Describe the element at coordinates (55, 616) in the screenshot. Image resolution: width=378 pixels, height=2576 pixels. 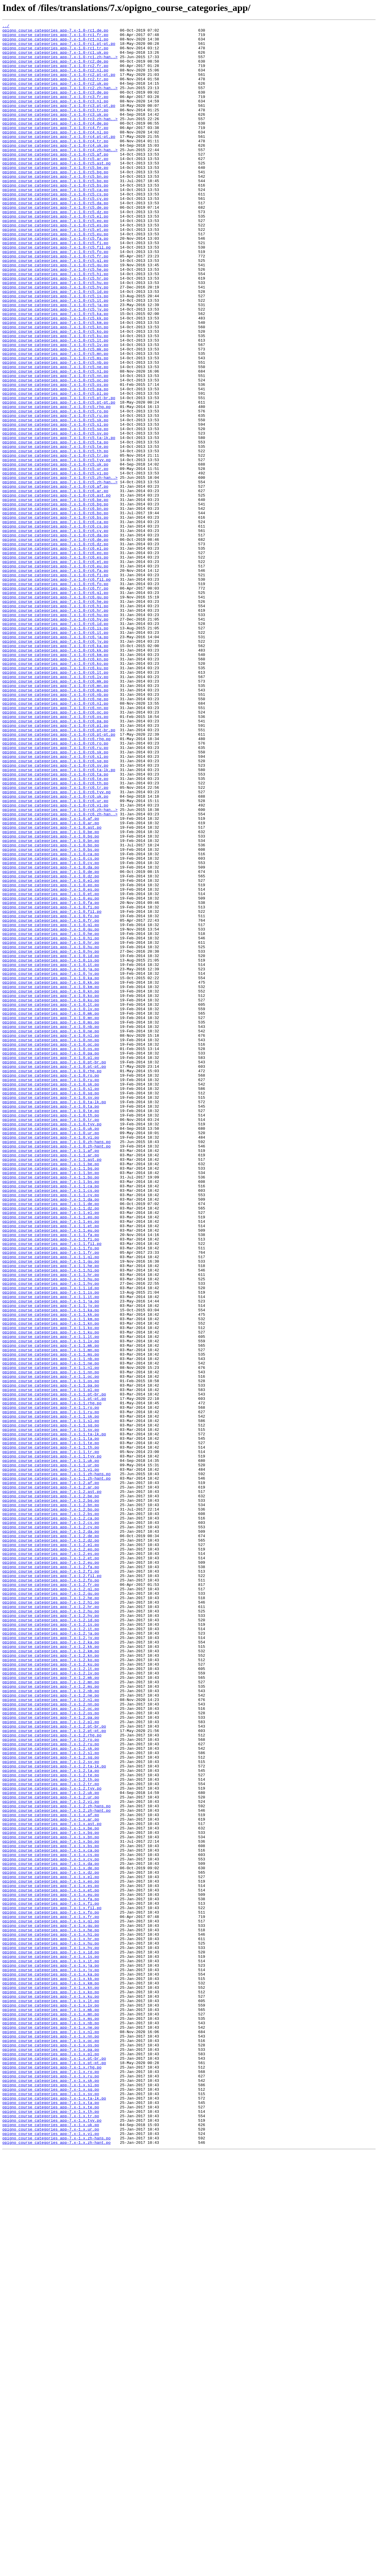
I see `opigno_course_categories_app-7.x-1.0-rc6.bs.po` at that location.